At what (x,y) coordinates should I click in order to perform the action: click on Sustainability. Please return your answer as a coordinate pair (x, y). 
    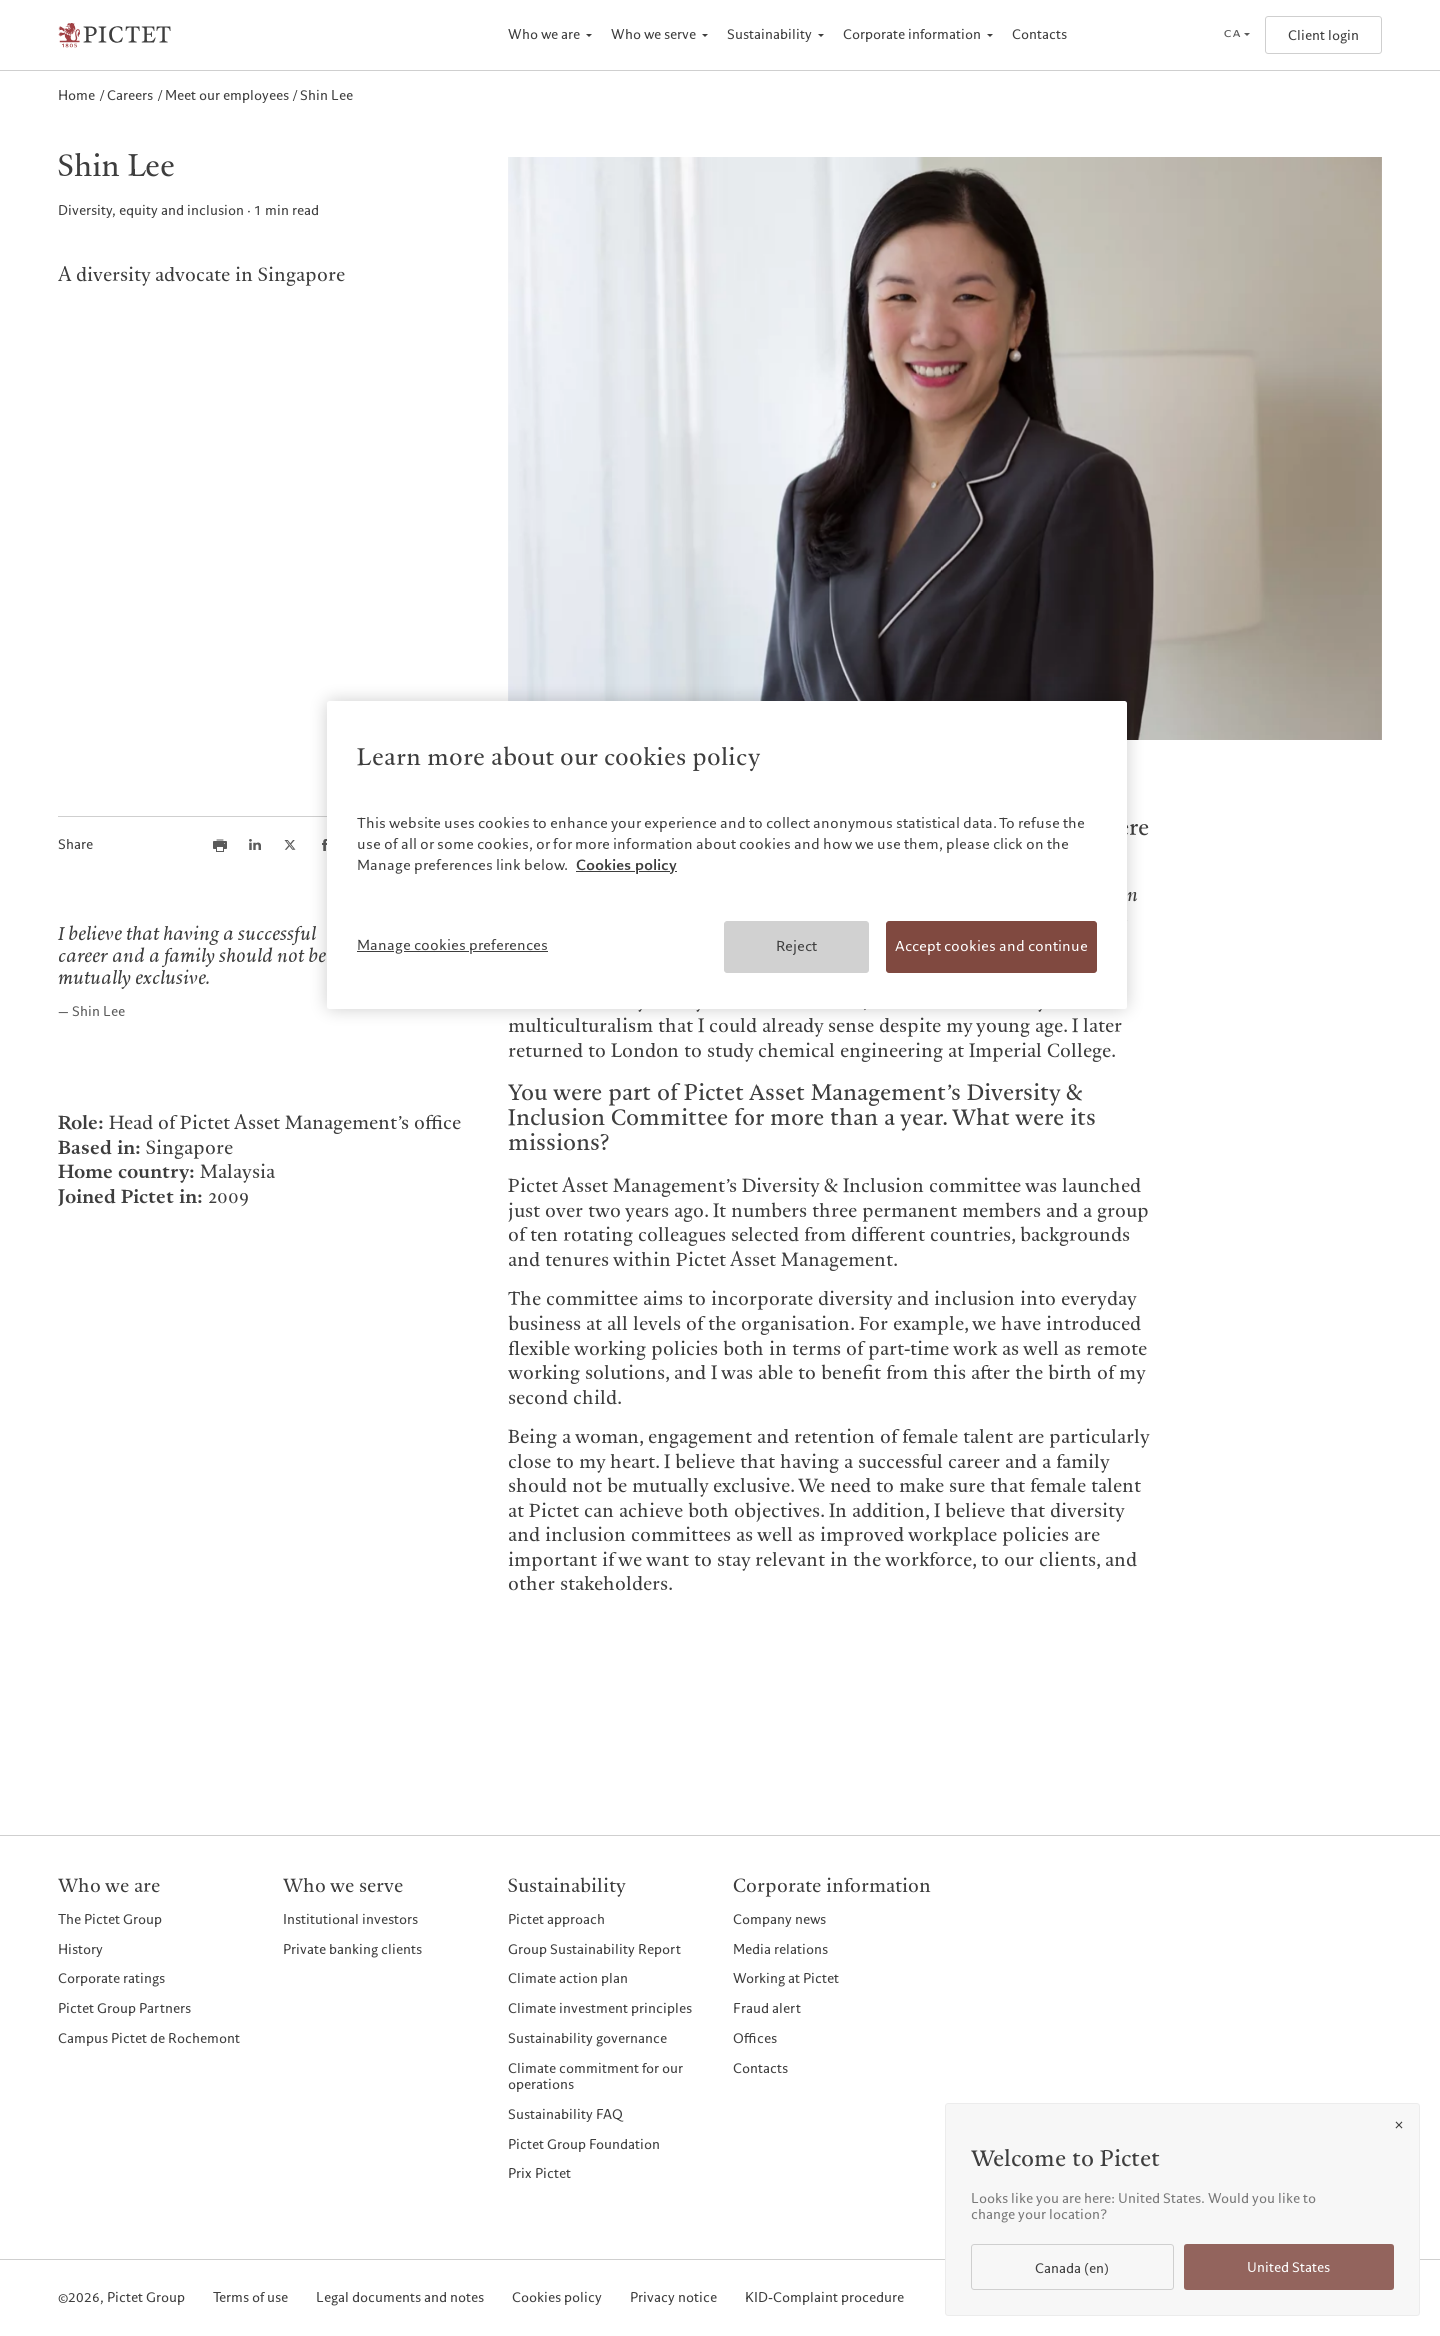
    Looking at the image, I should click on (769, 34).